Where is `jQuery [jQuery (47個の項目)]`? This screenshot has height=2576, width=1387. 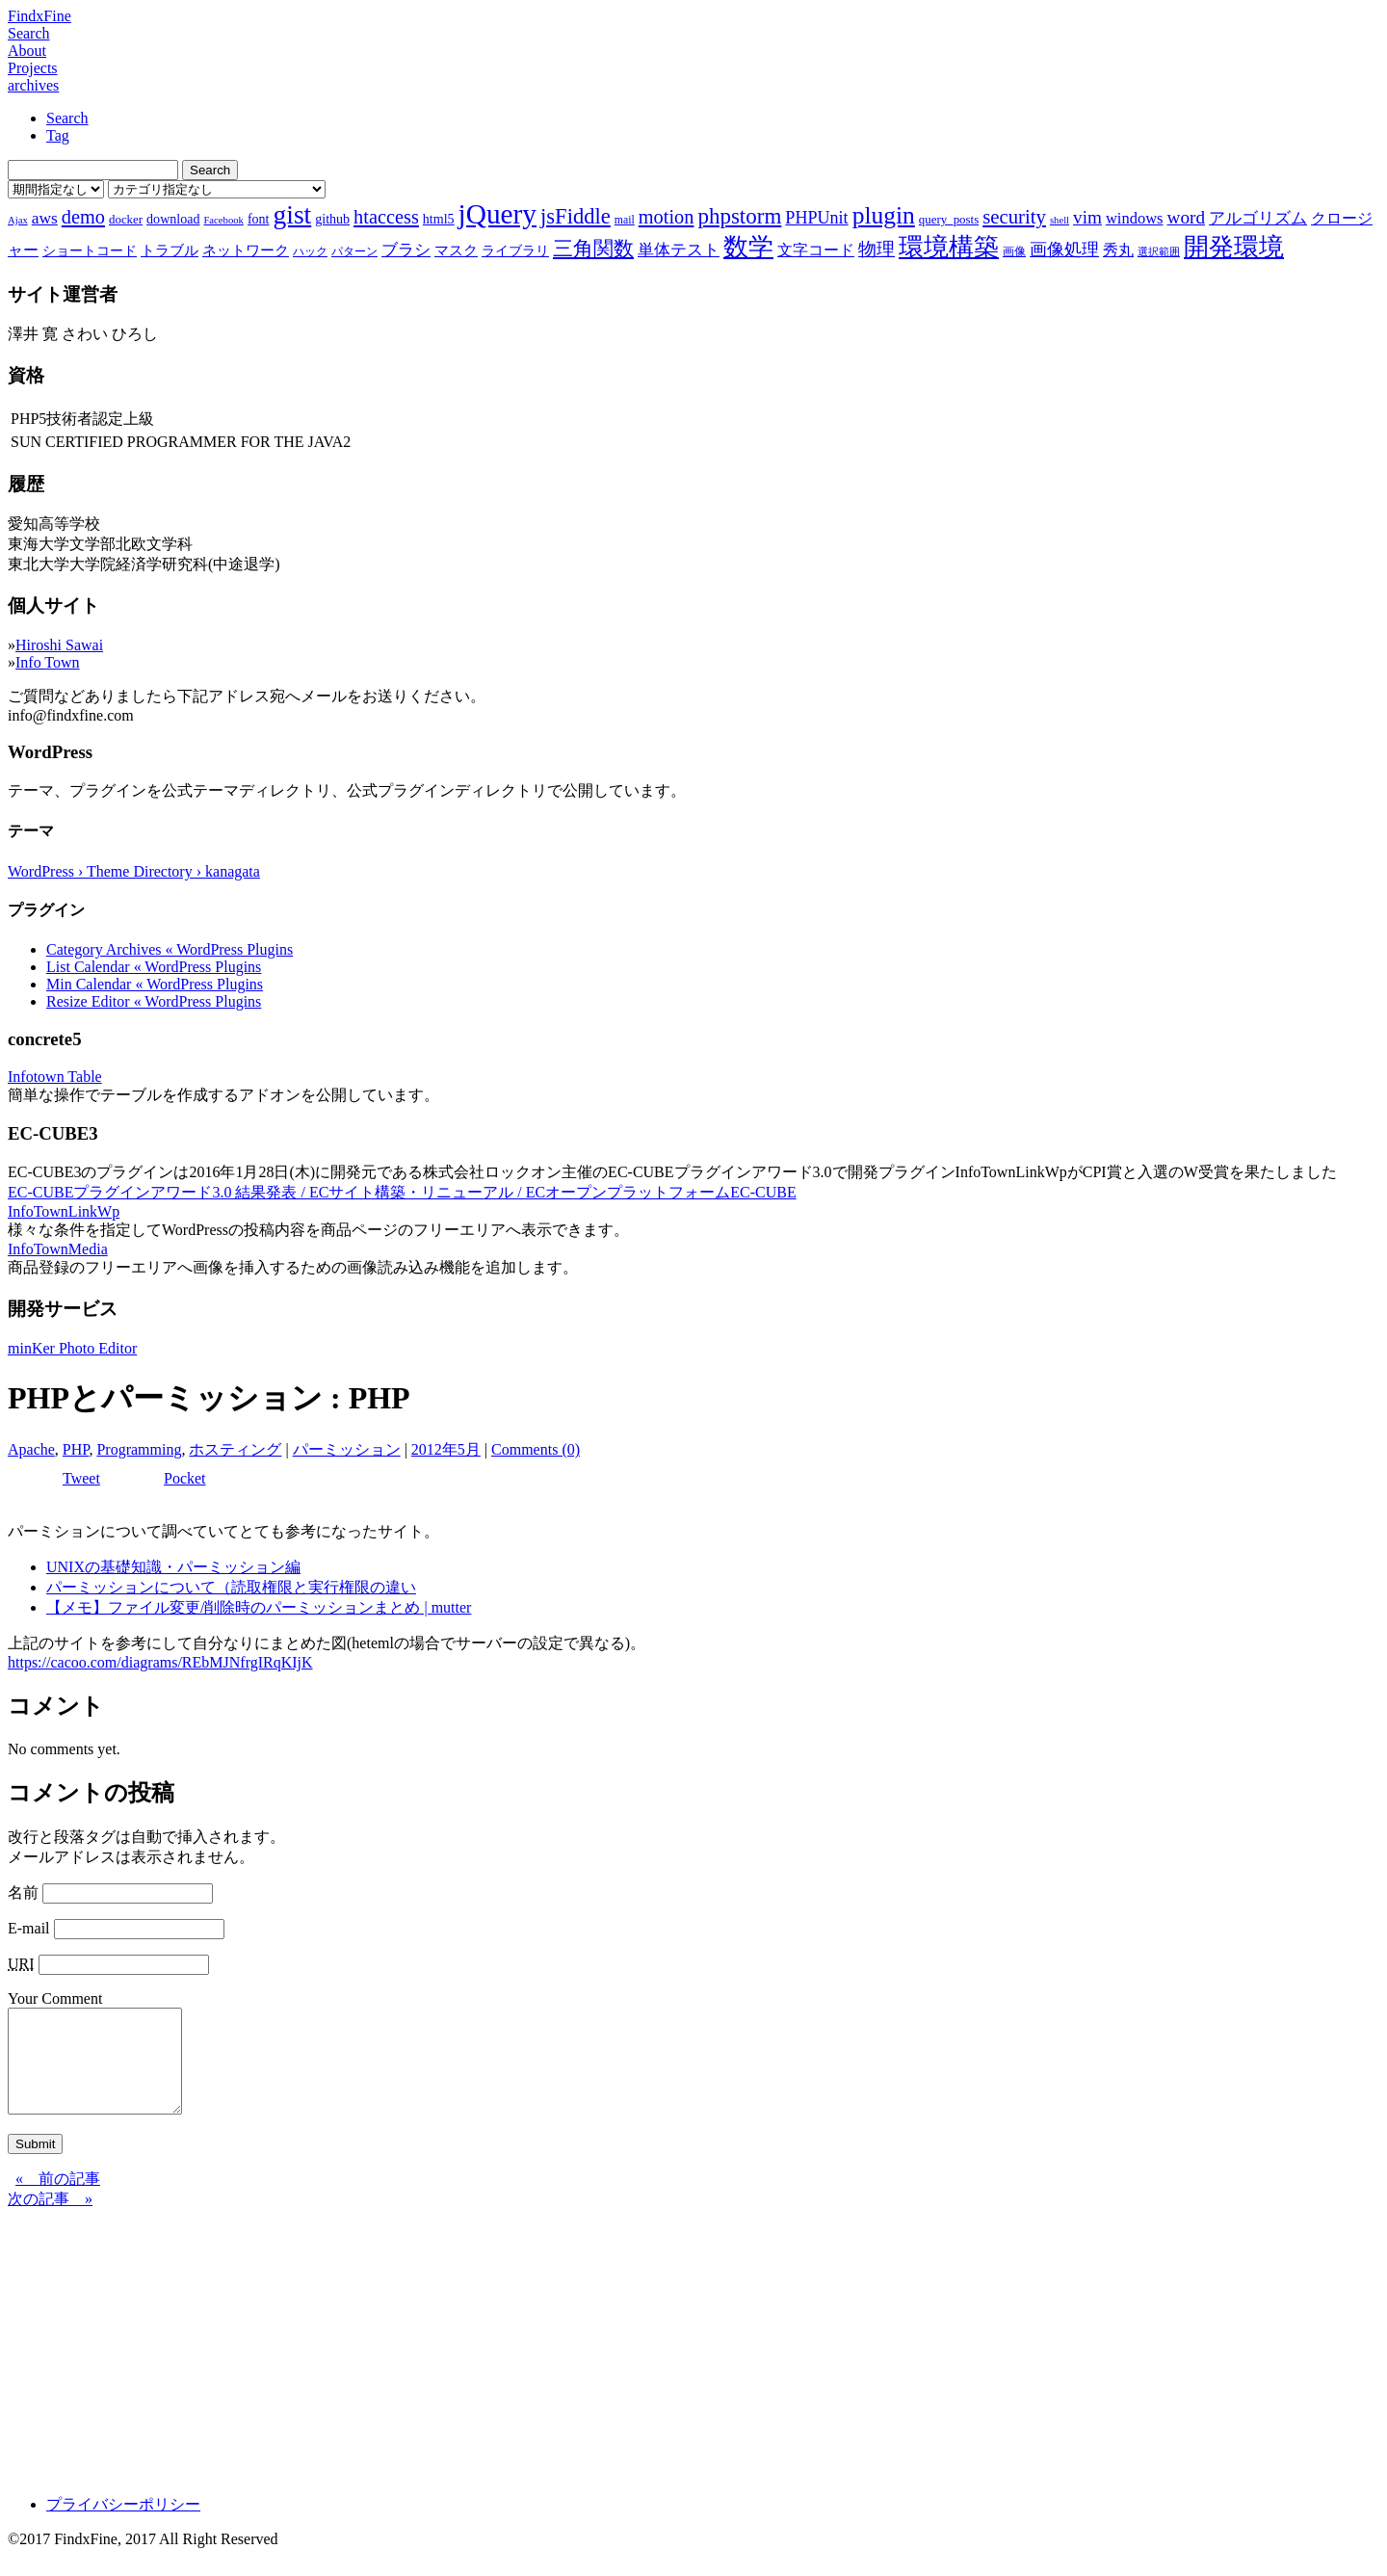
jQuery [jQuery (47個の項目)] is located at coordinates (497, 213).